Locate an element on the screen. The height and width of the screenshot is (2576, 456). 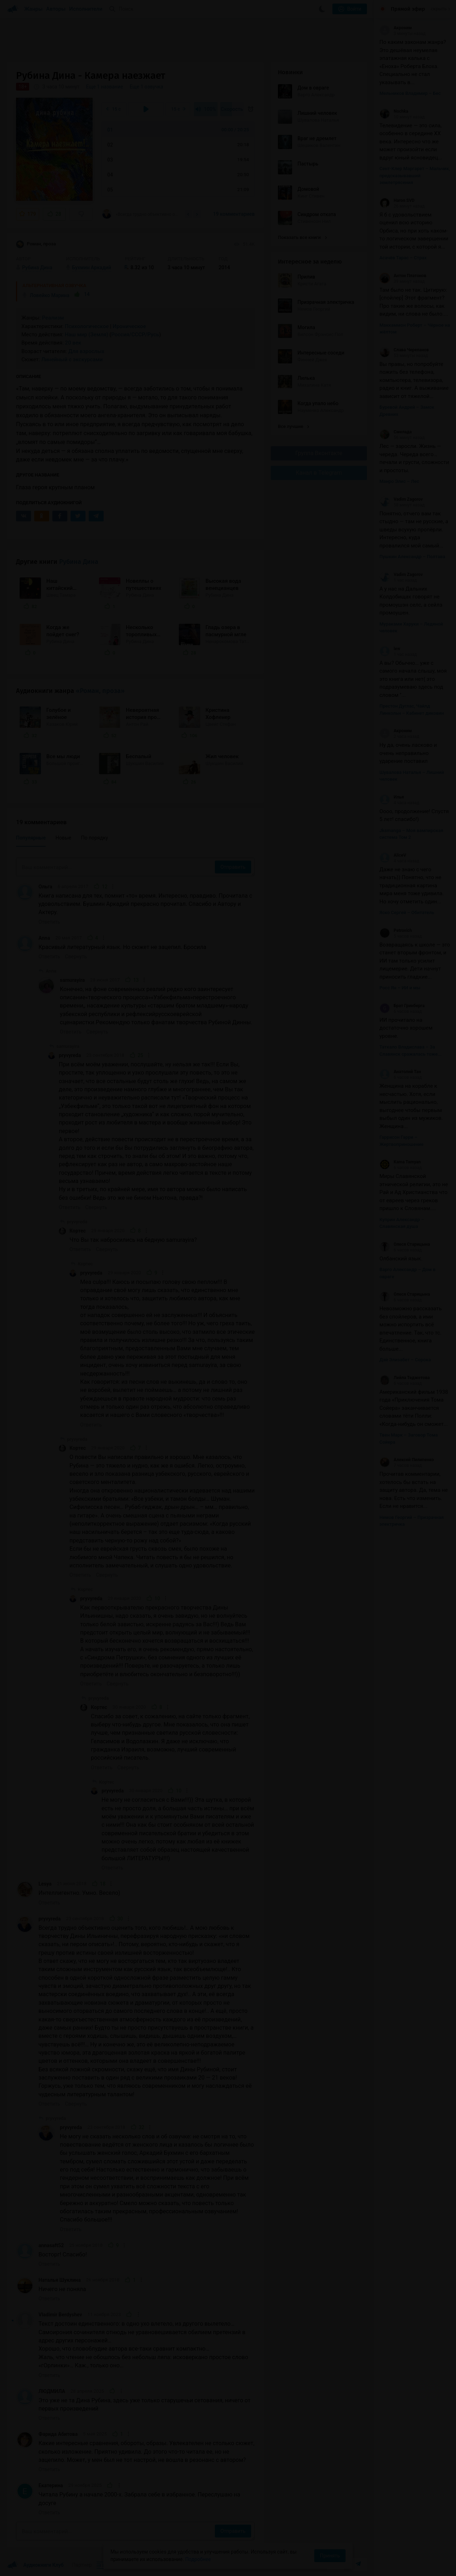
Petrovich is located at coordinates (395, 930).